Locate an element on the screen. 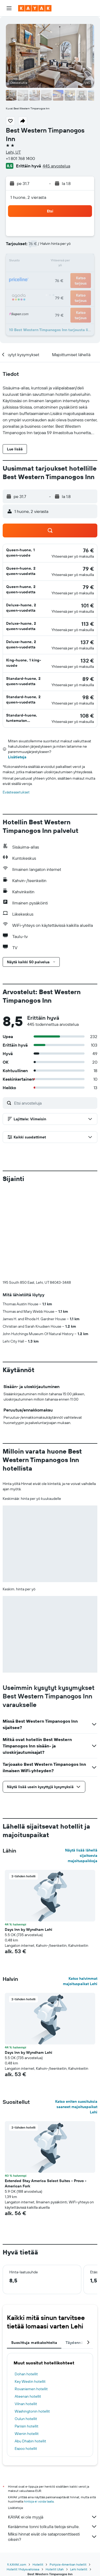  Abu Dhabin hotellit is located at coordinates (30, 2352).